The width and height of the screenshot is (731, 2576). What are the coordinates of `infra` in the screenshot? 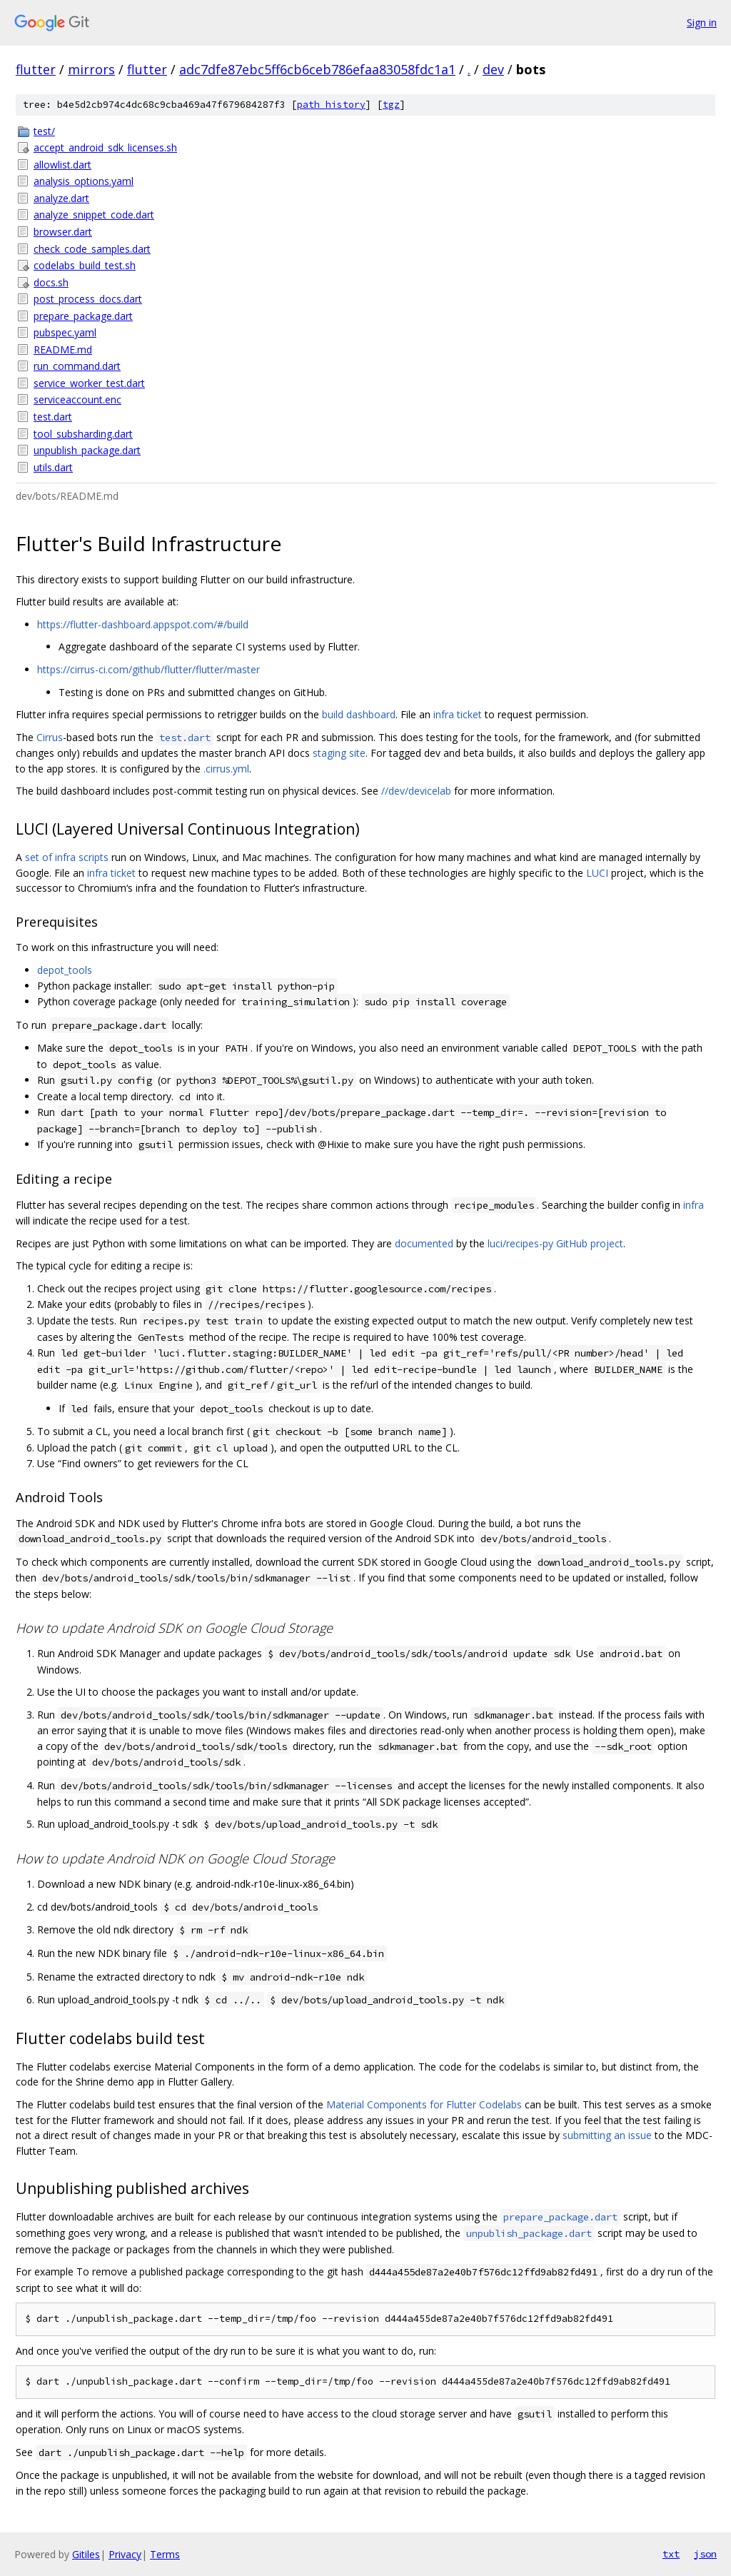 It's located at (693, 1205).